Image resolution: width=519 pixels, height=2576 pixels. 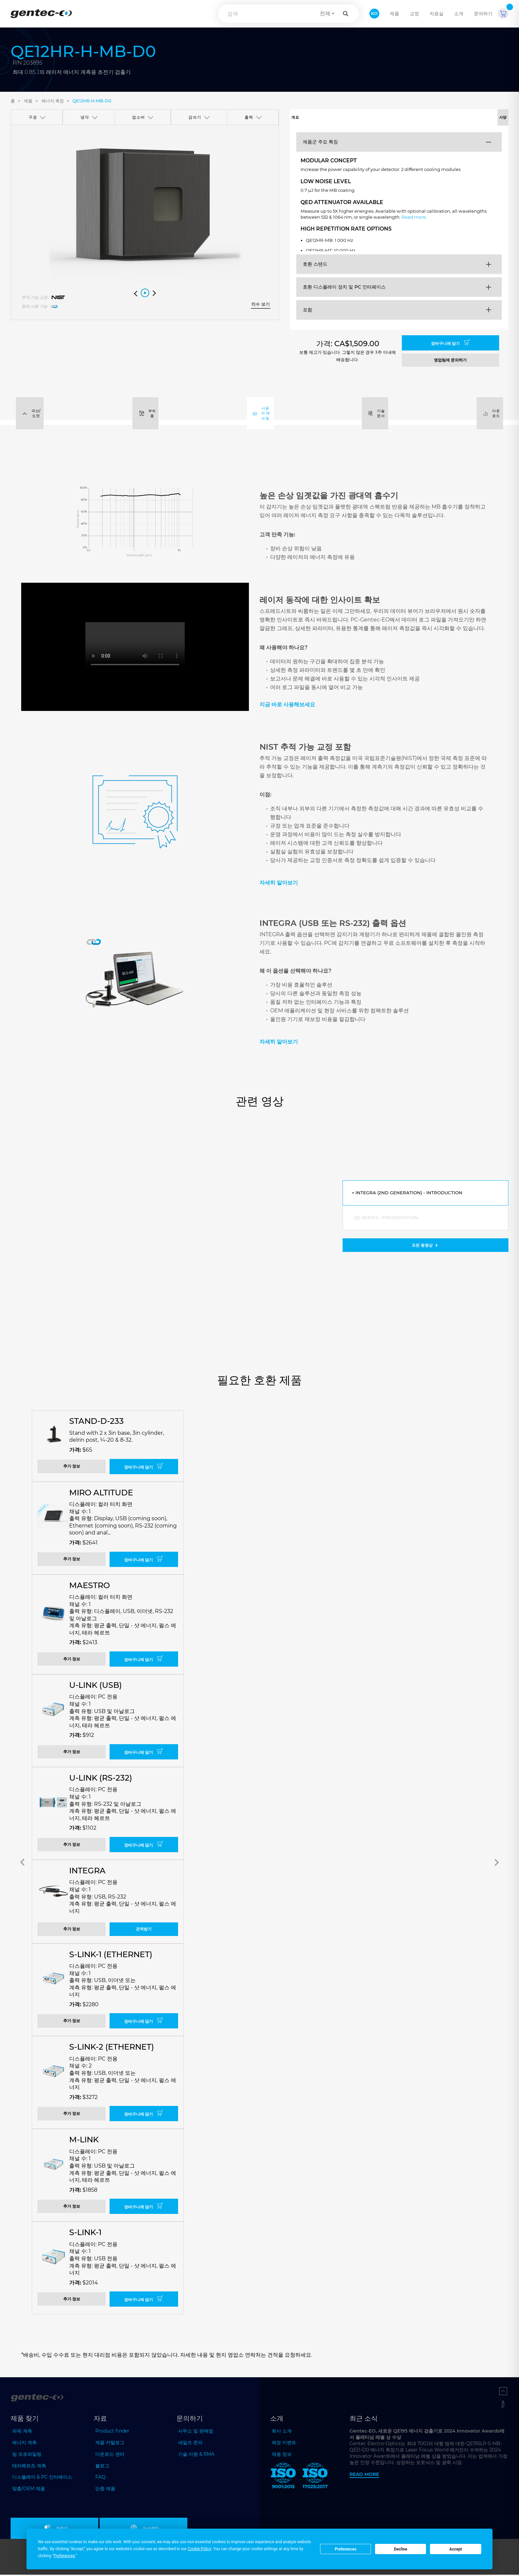 I want to click on 추가 정보, so click(x=71, y=1467).